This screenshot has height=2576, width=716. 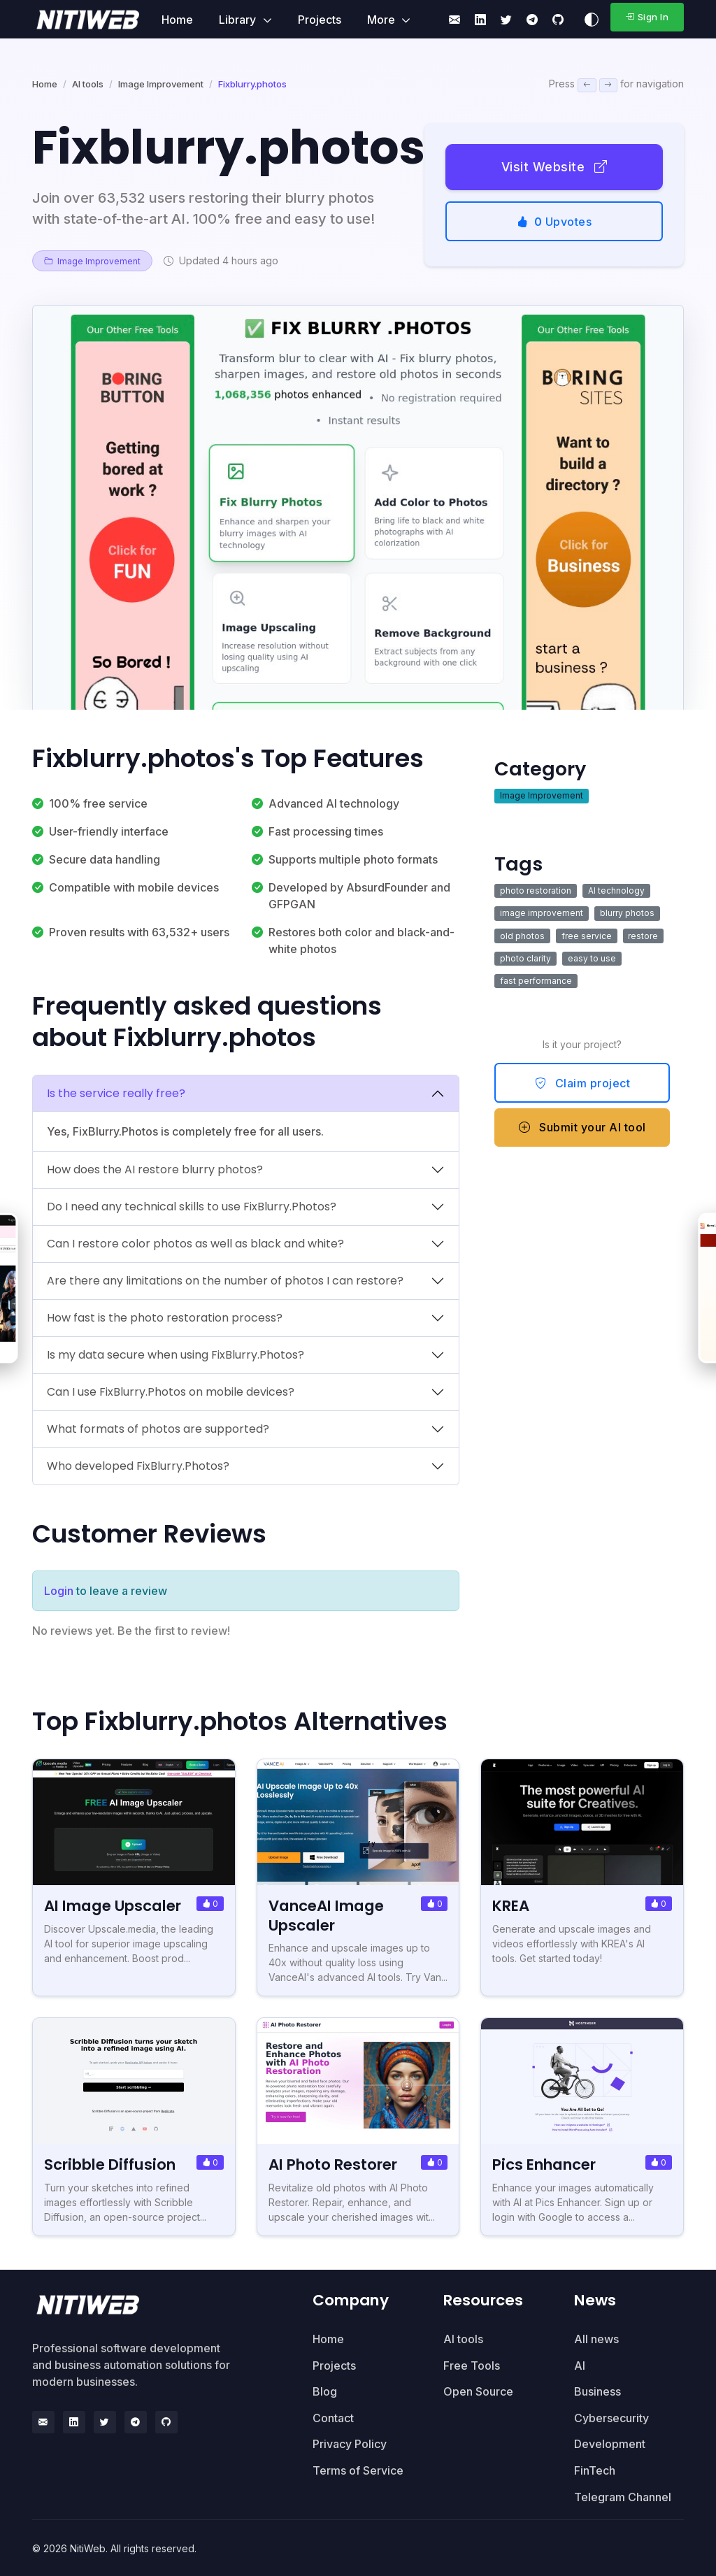 What do you see at coordinates (583, 1083) in the screenshot?
I see `Claim project` at bounding box center [583, 1083].